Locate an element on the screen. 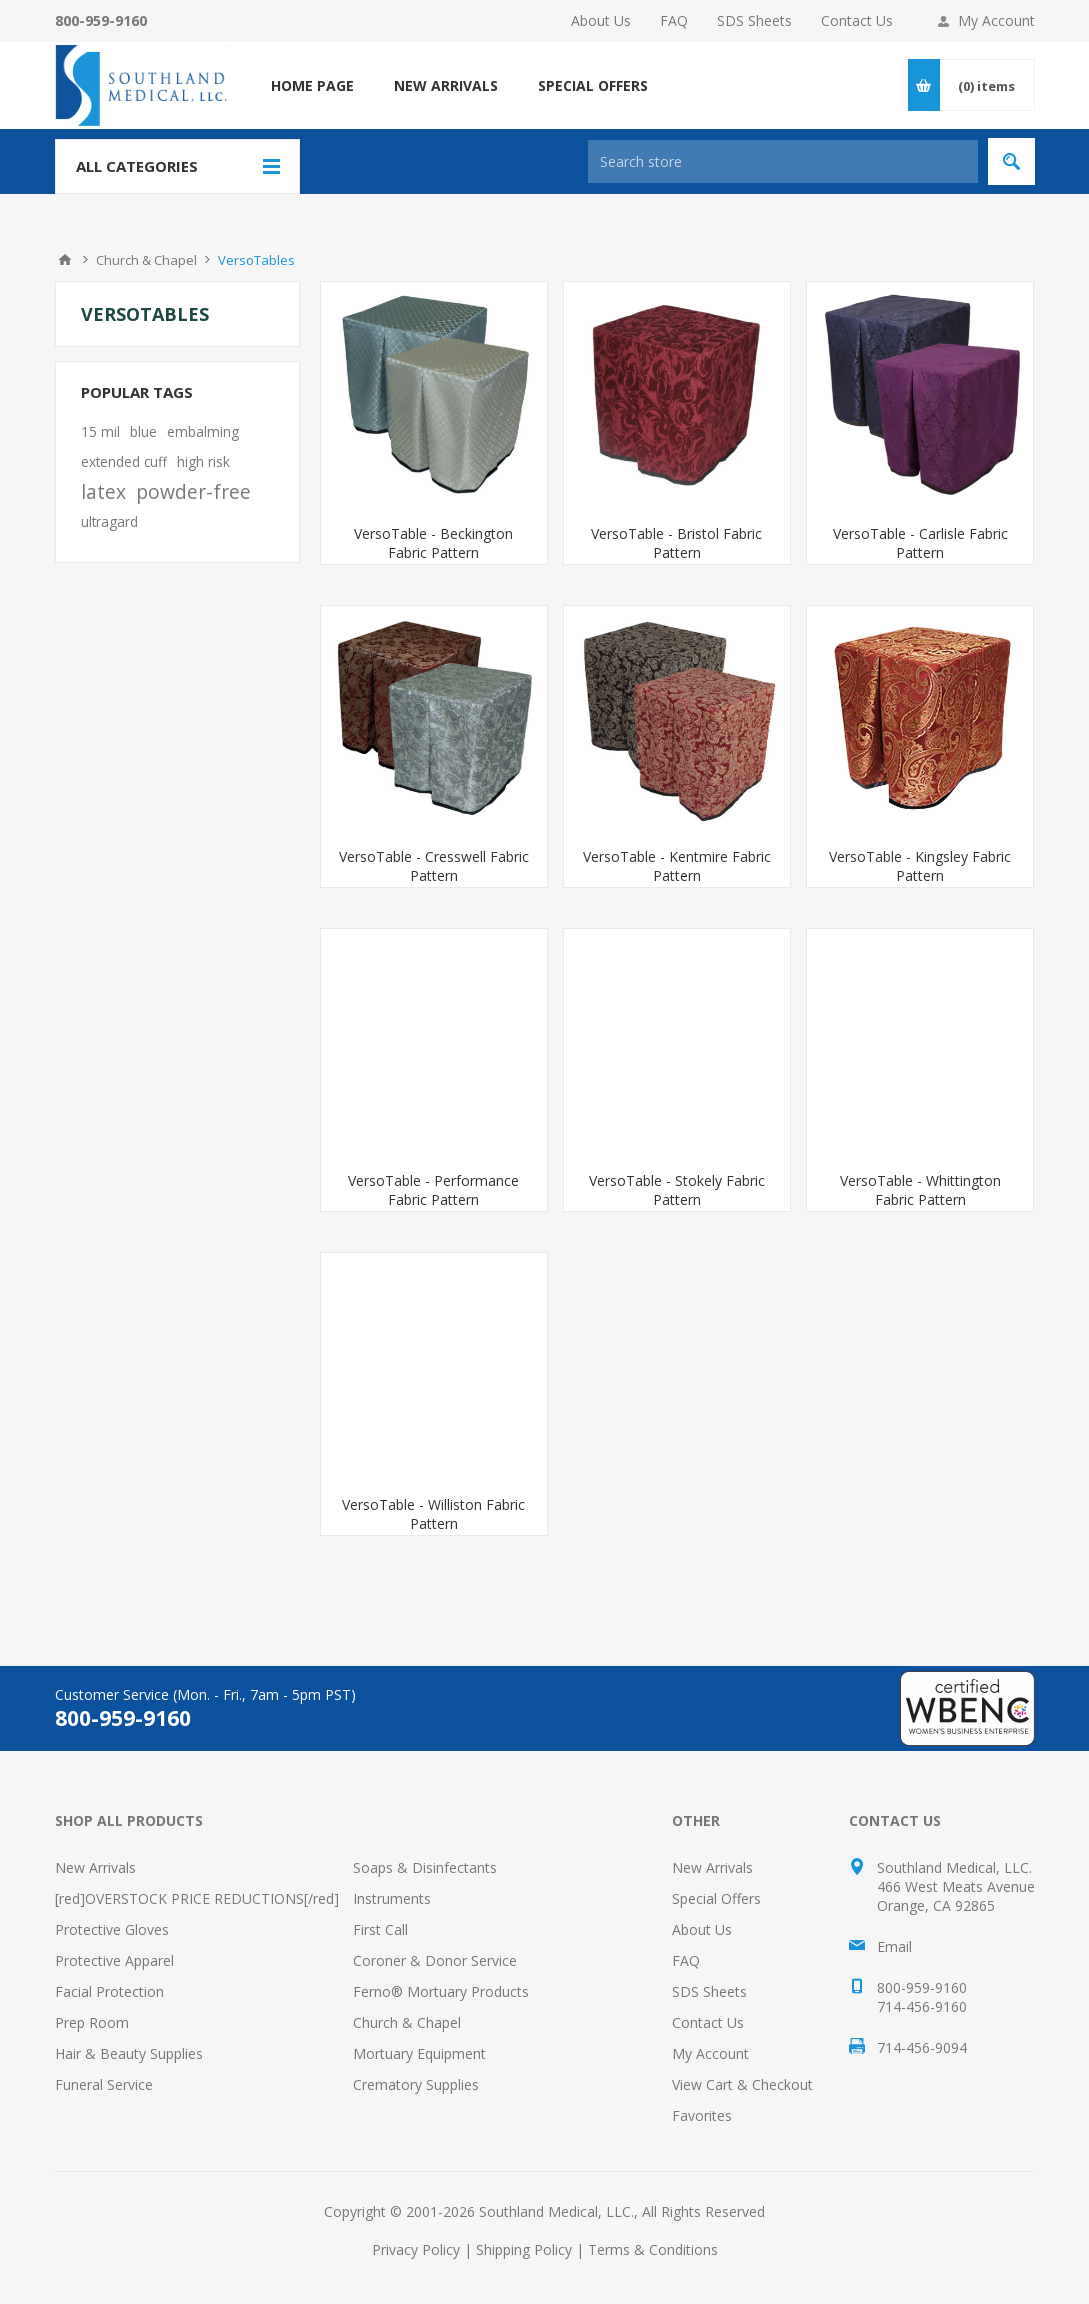  Facial Protection is located at coordinates (109, 1991).